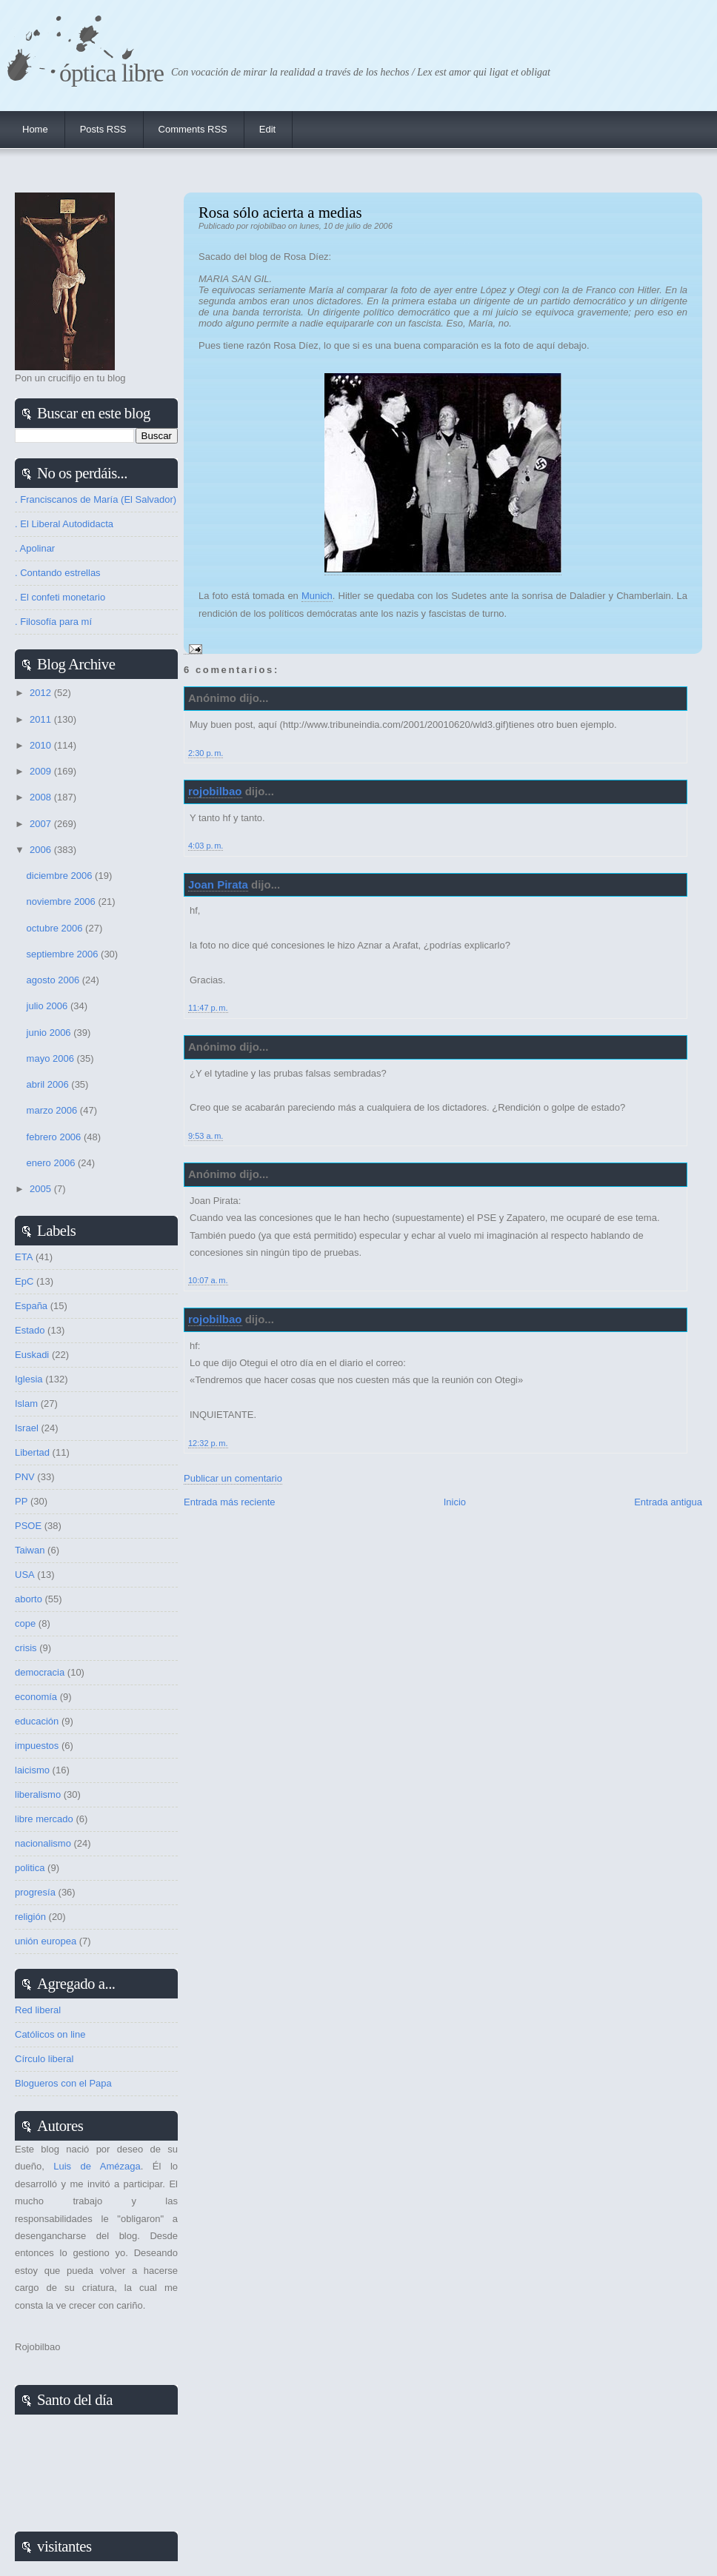  I want to click on Euskadi, so click(32, 1354).